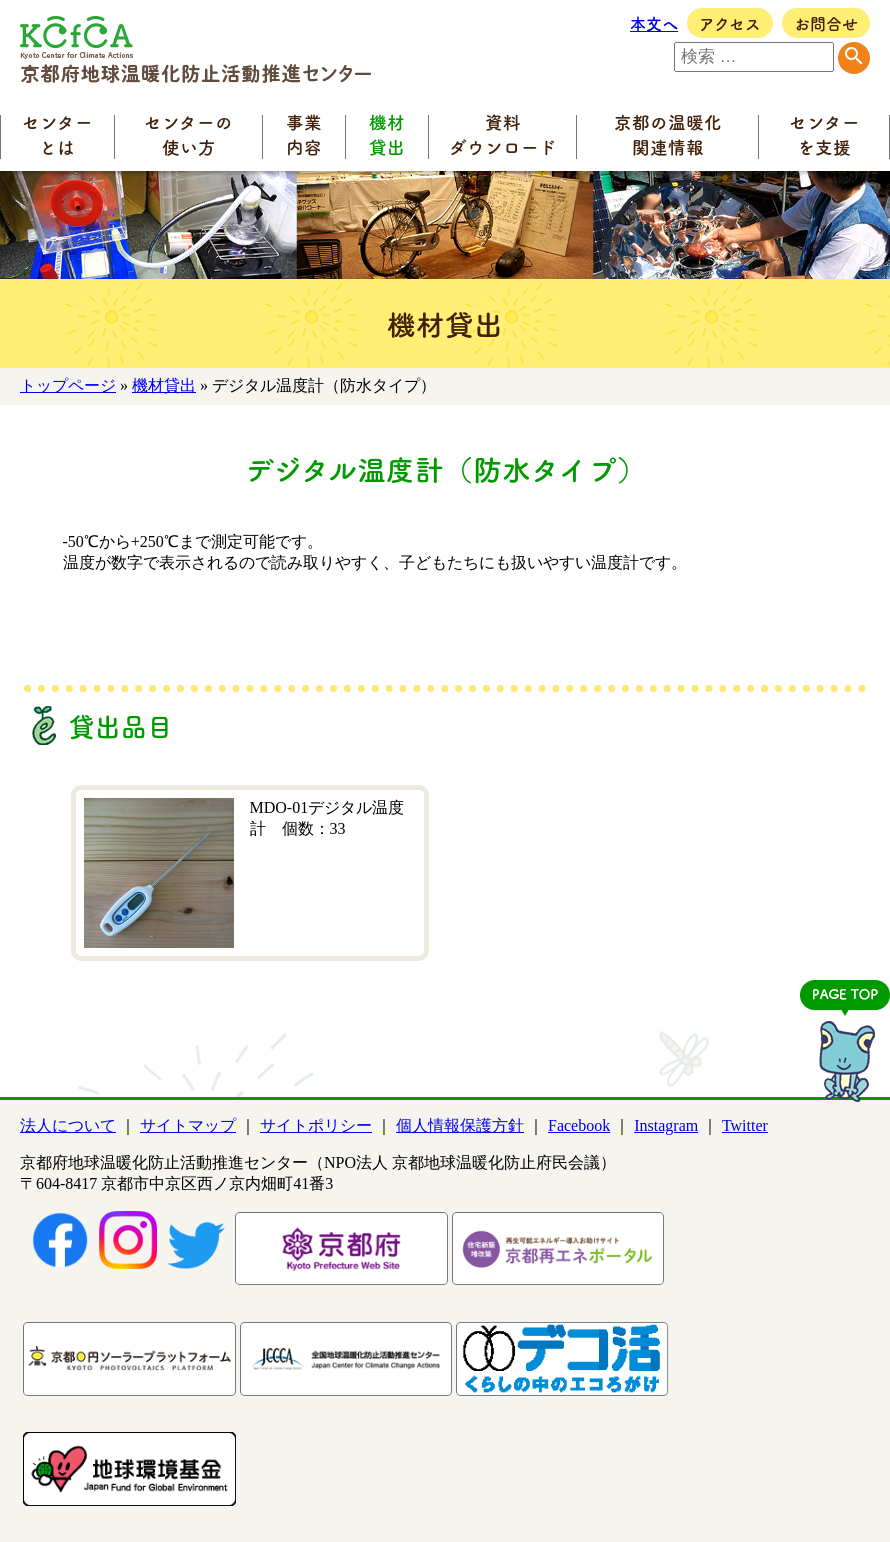  I want to click on アクセス, so click(730, 23).